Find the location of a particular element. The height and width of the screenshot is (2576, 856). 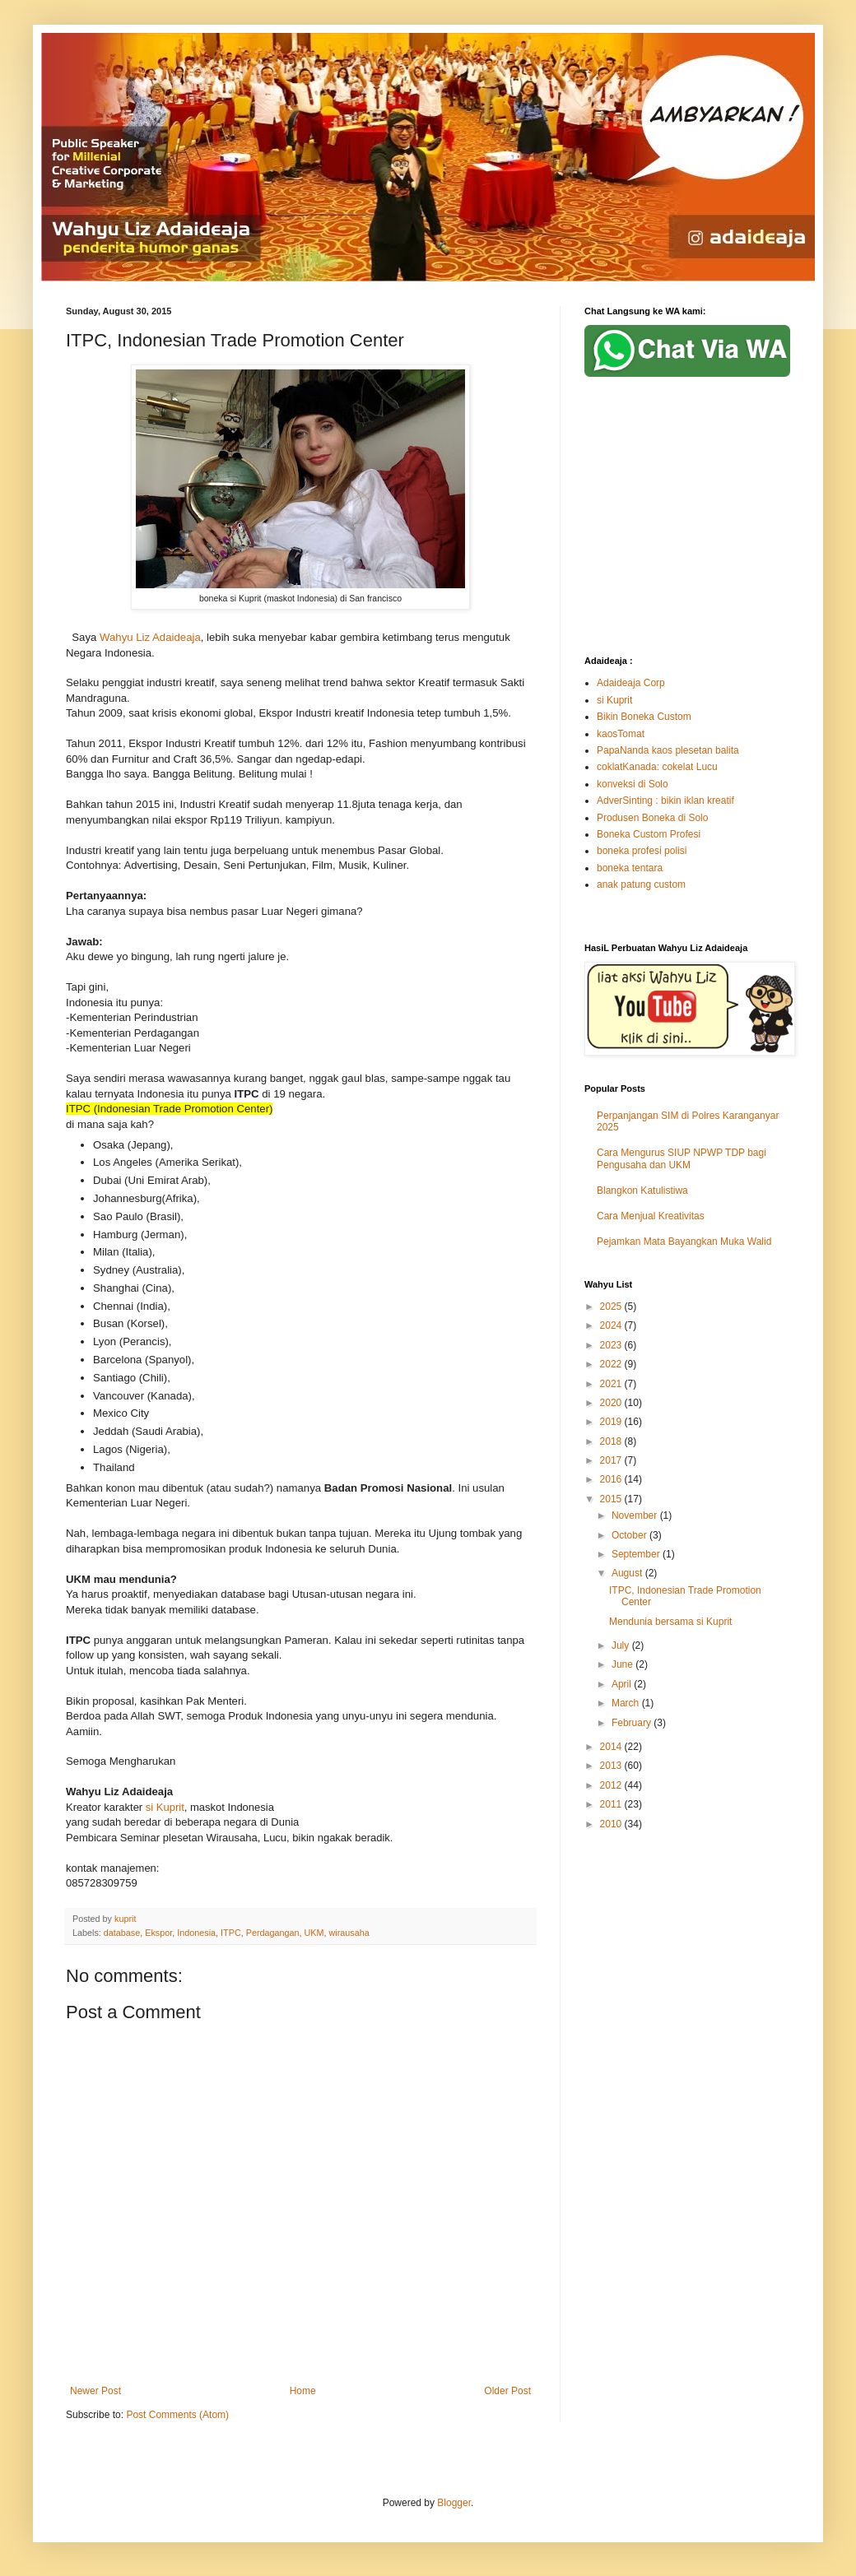

Older Post is located at coordinates (507, 2391).